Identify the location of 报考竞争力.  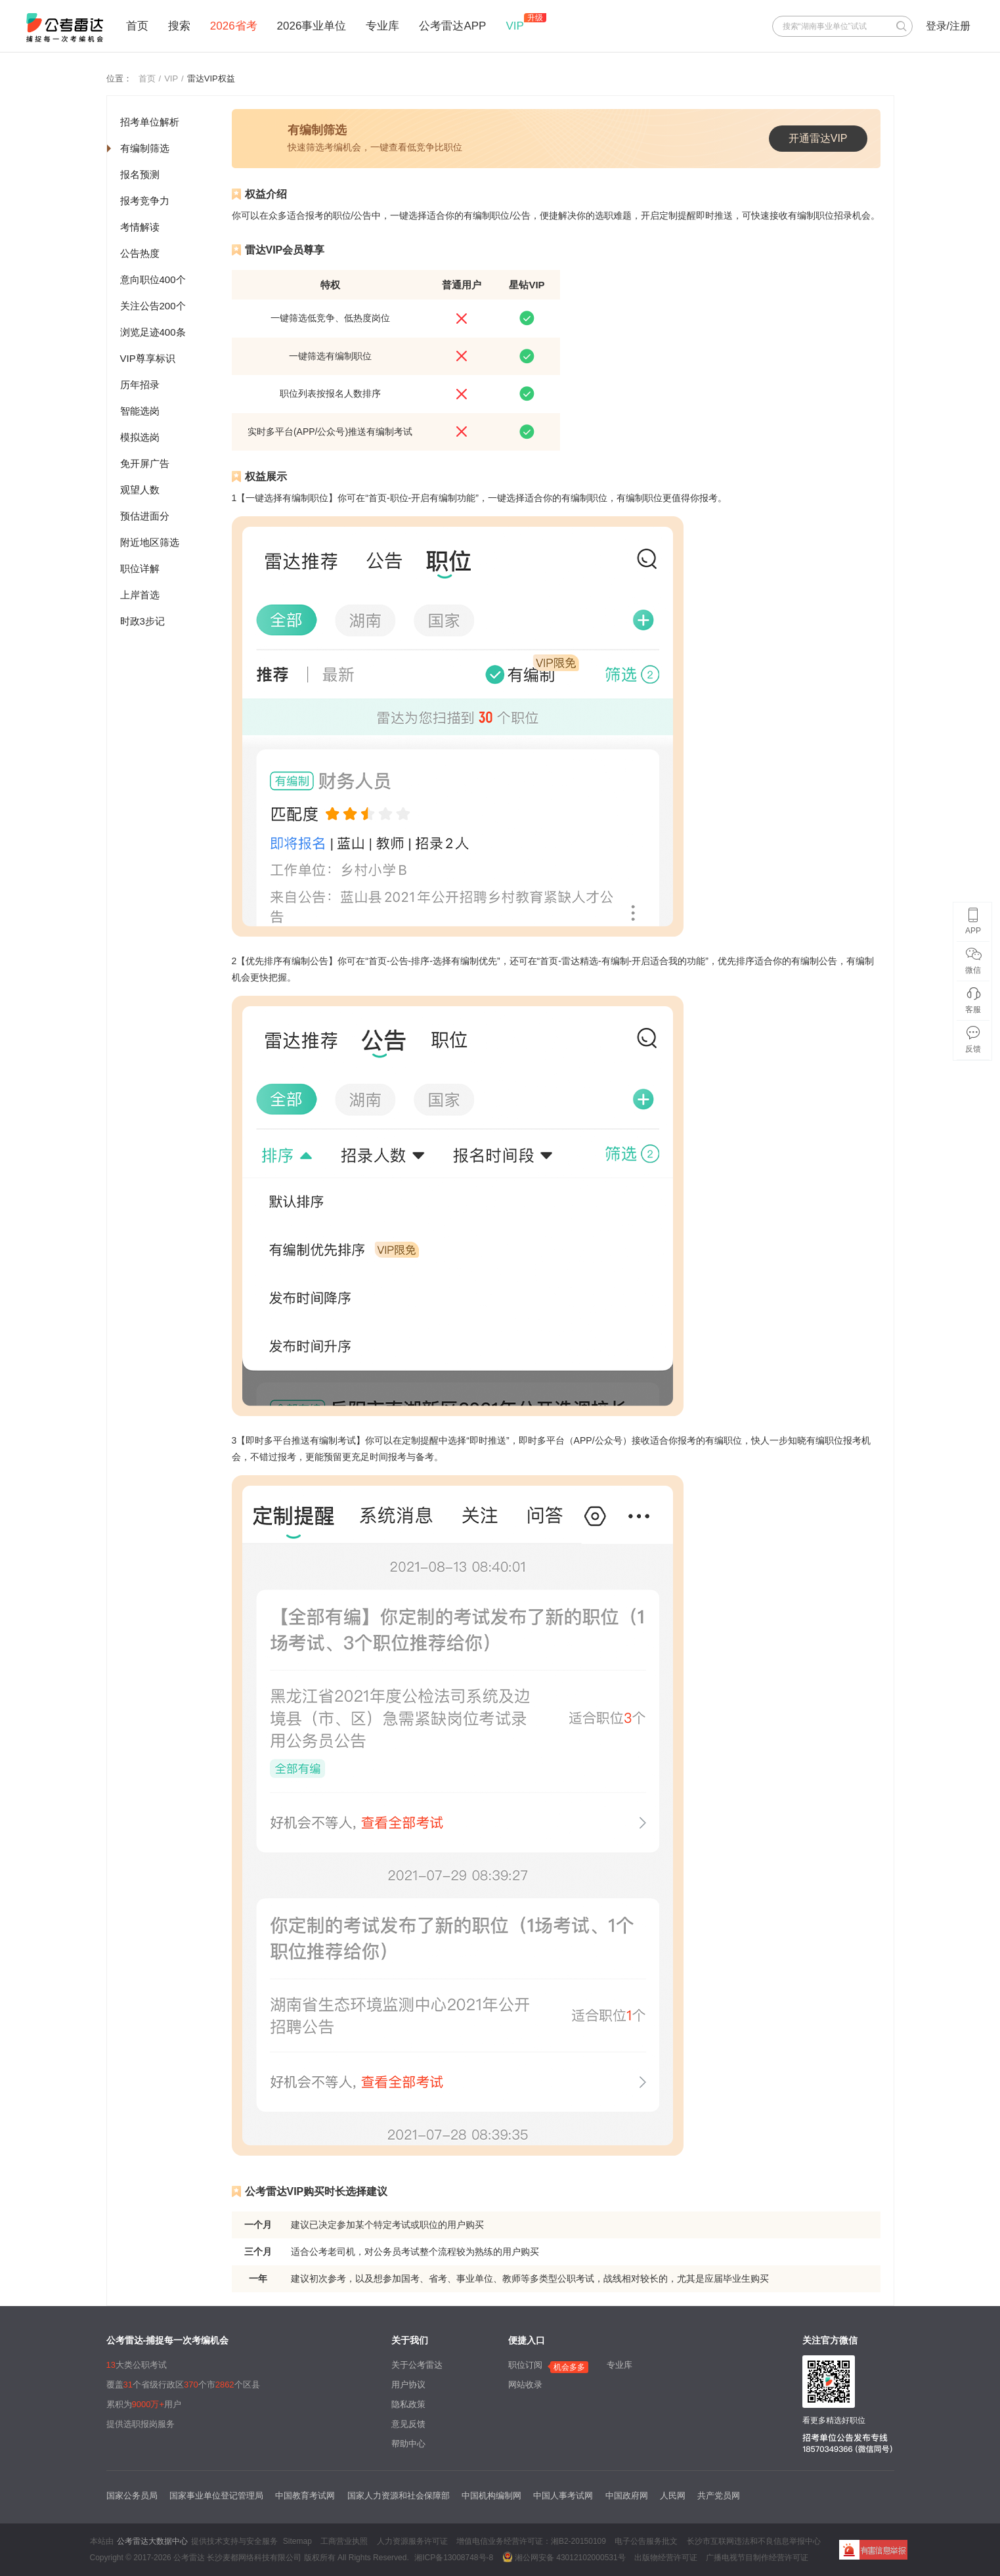
(144, 200).